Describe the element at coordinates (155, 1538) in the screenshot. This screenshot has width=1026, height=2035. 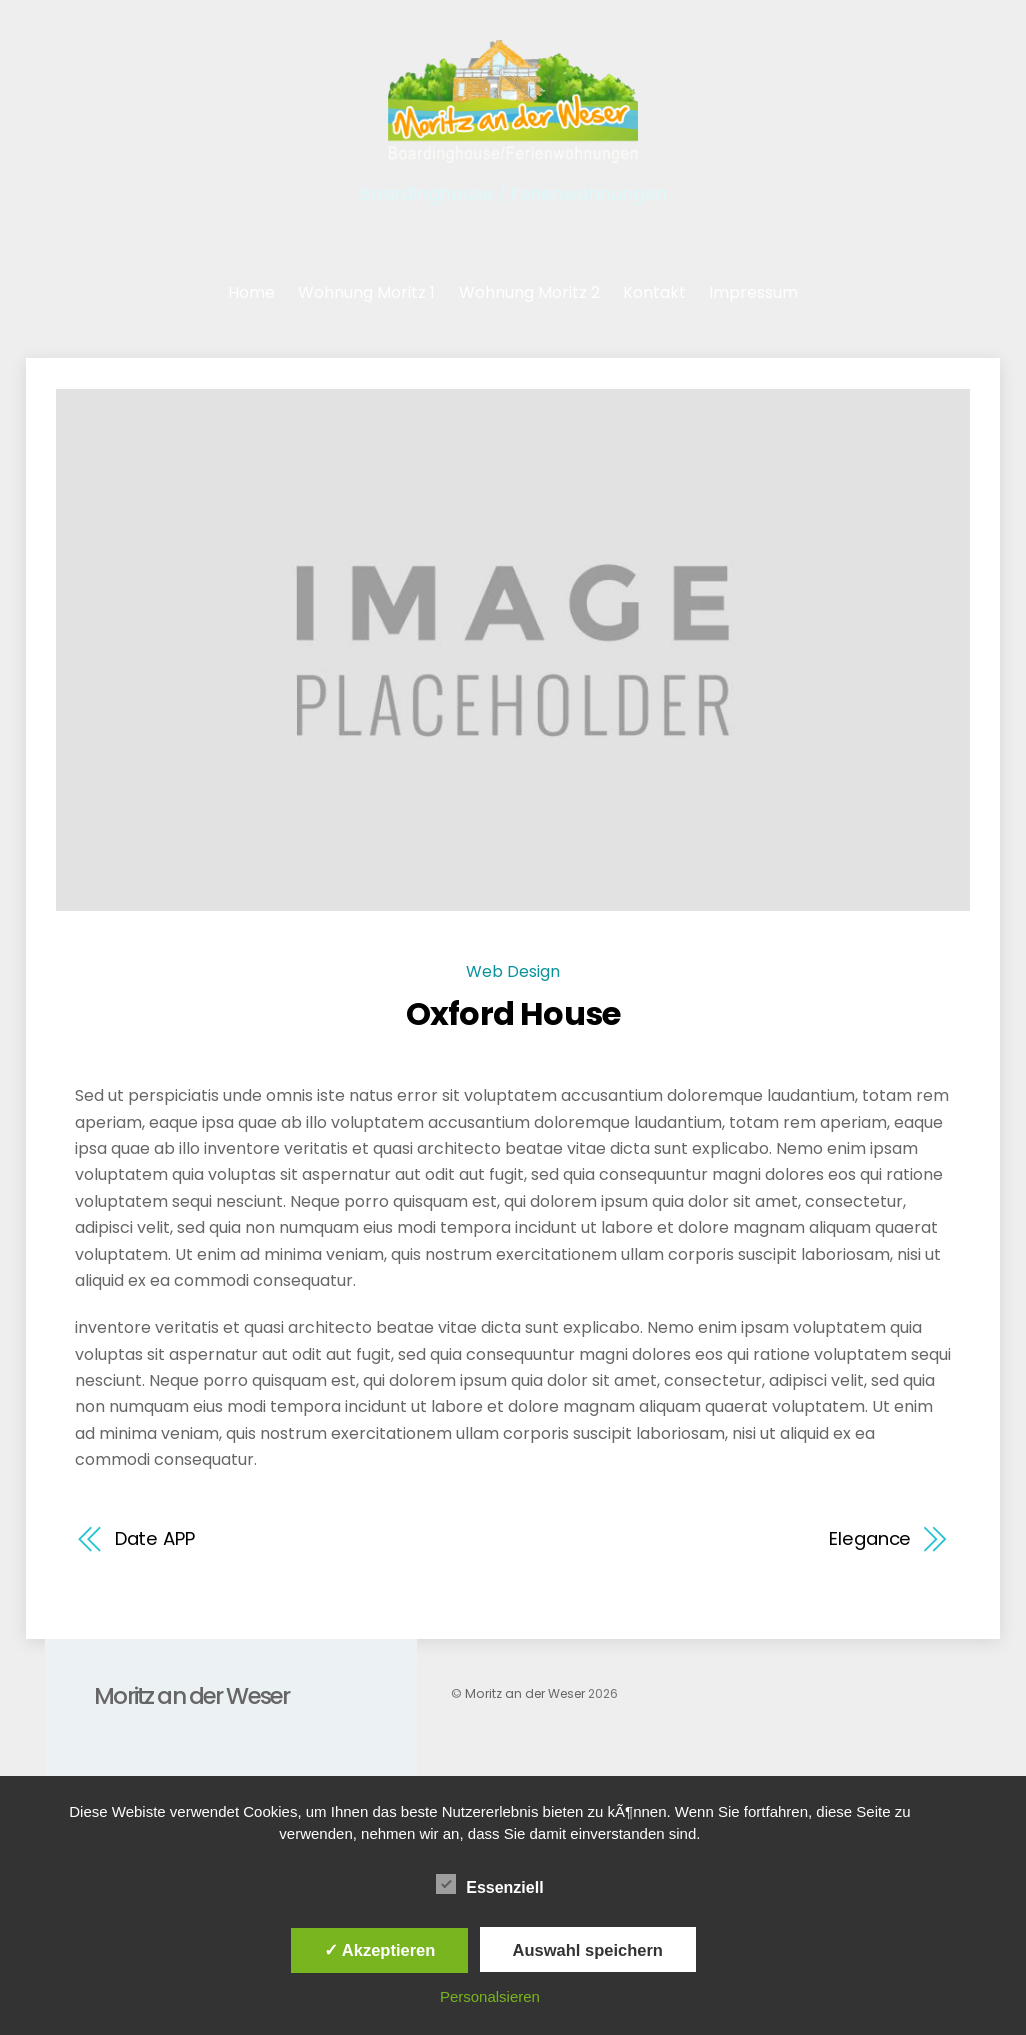
I see `Date APP` at that location.